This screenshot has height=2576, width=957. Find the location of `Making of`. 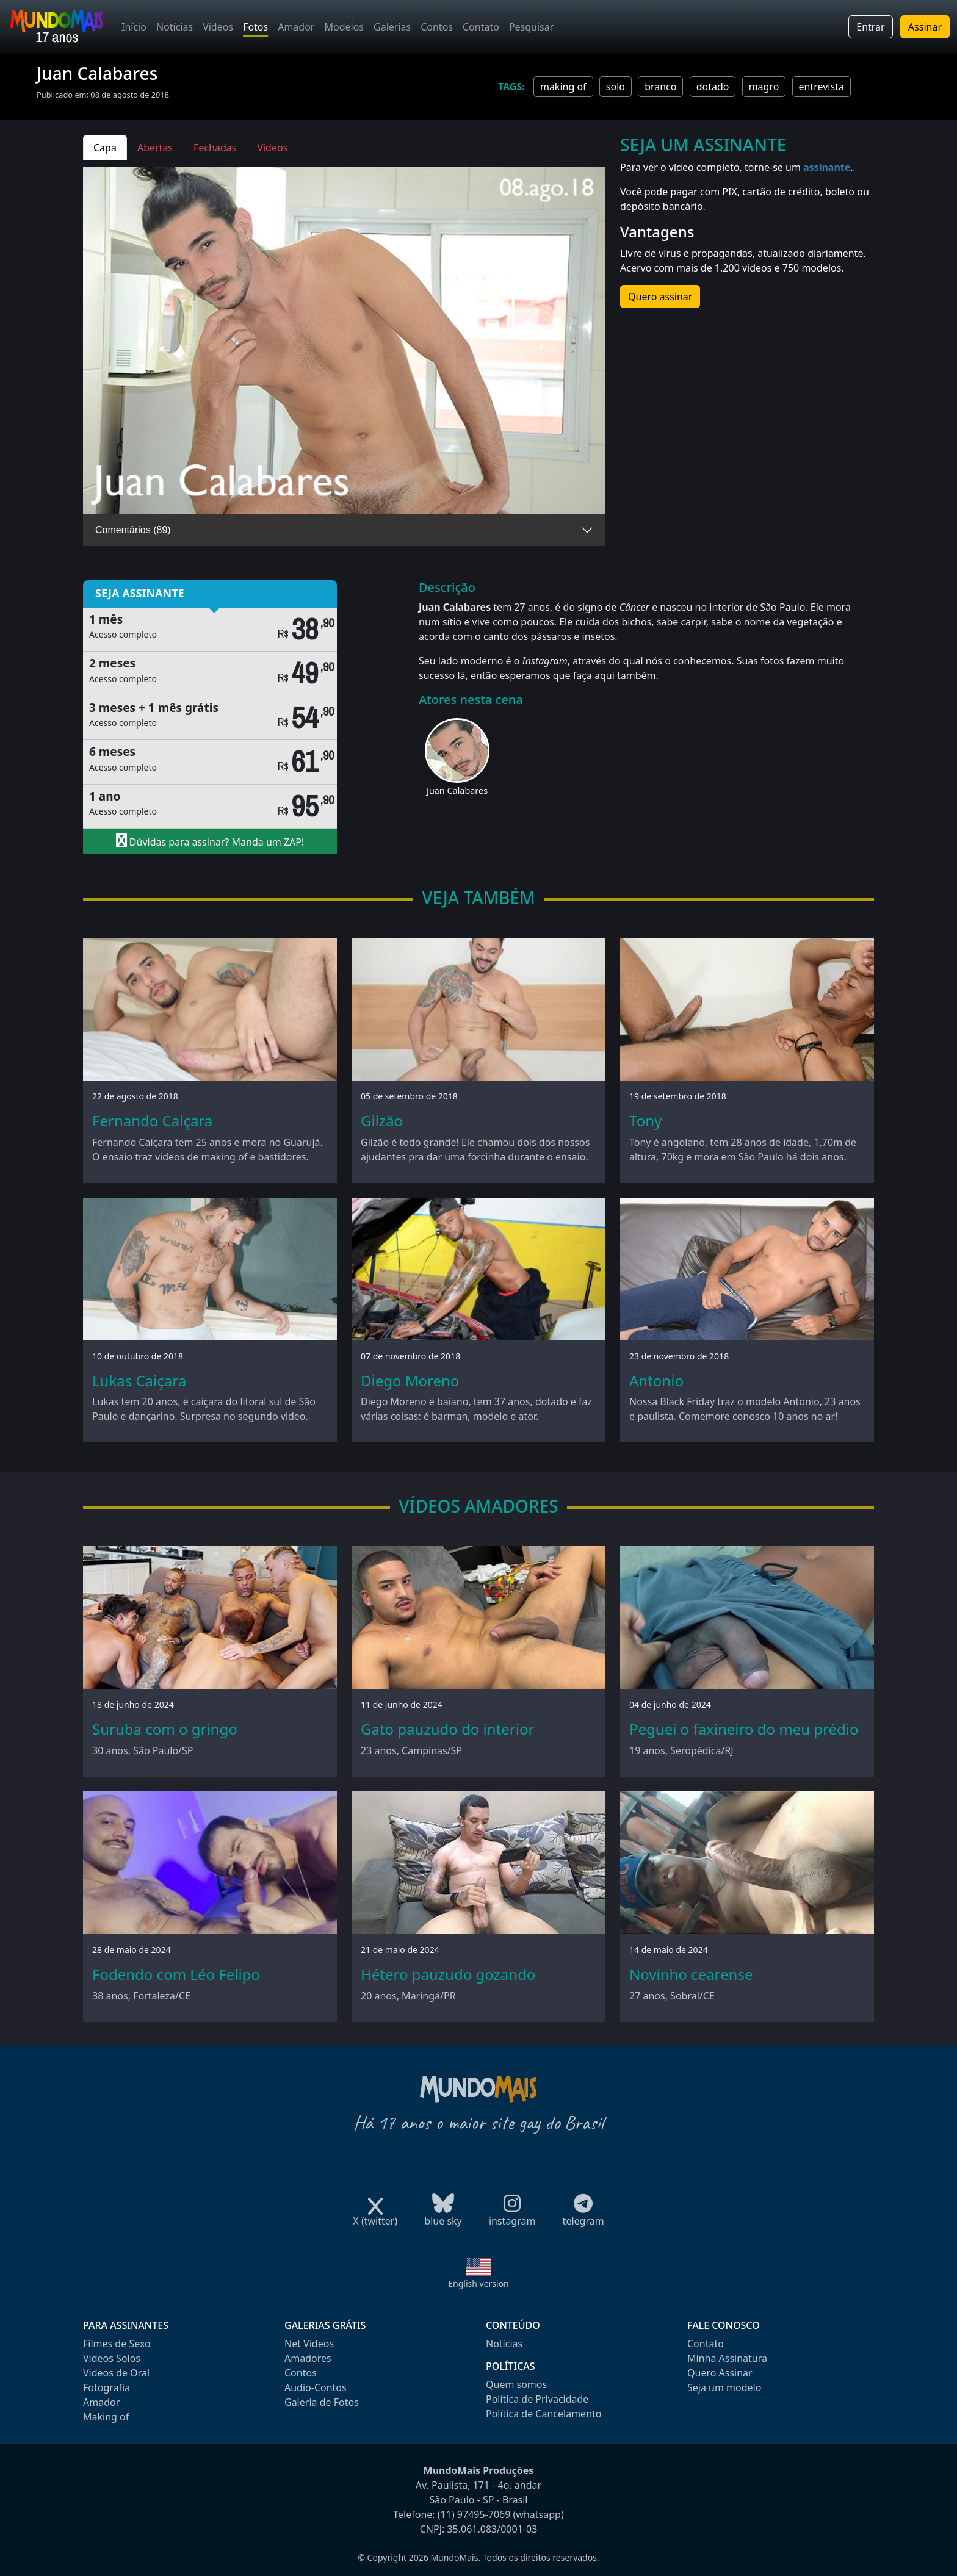

Making of is located at coordinates (106, 2416).